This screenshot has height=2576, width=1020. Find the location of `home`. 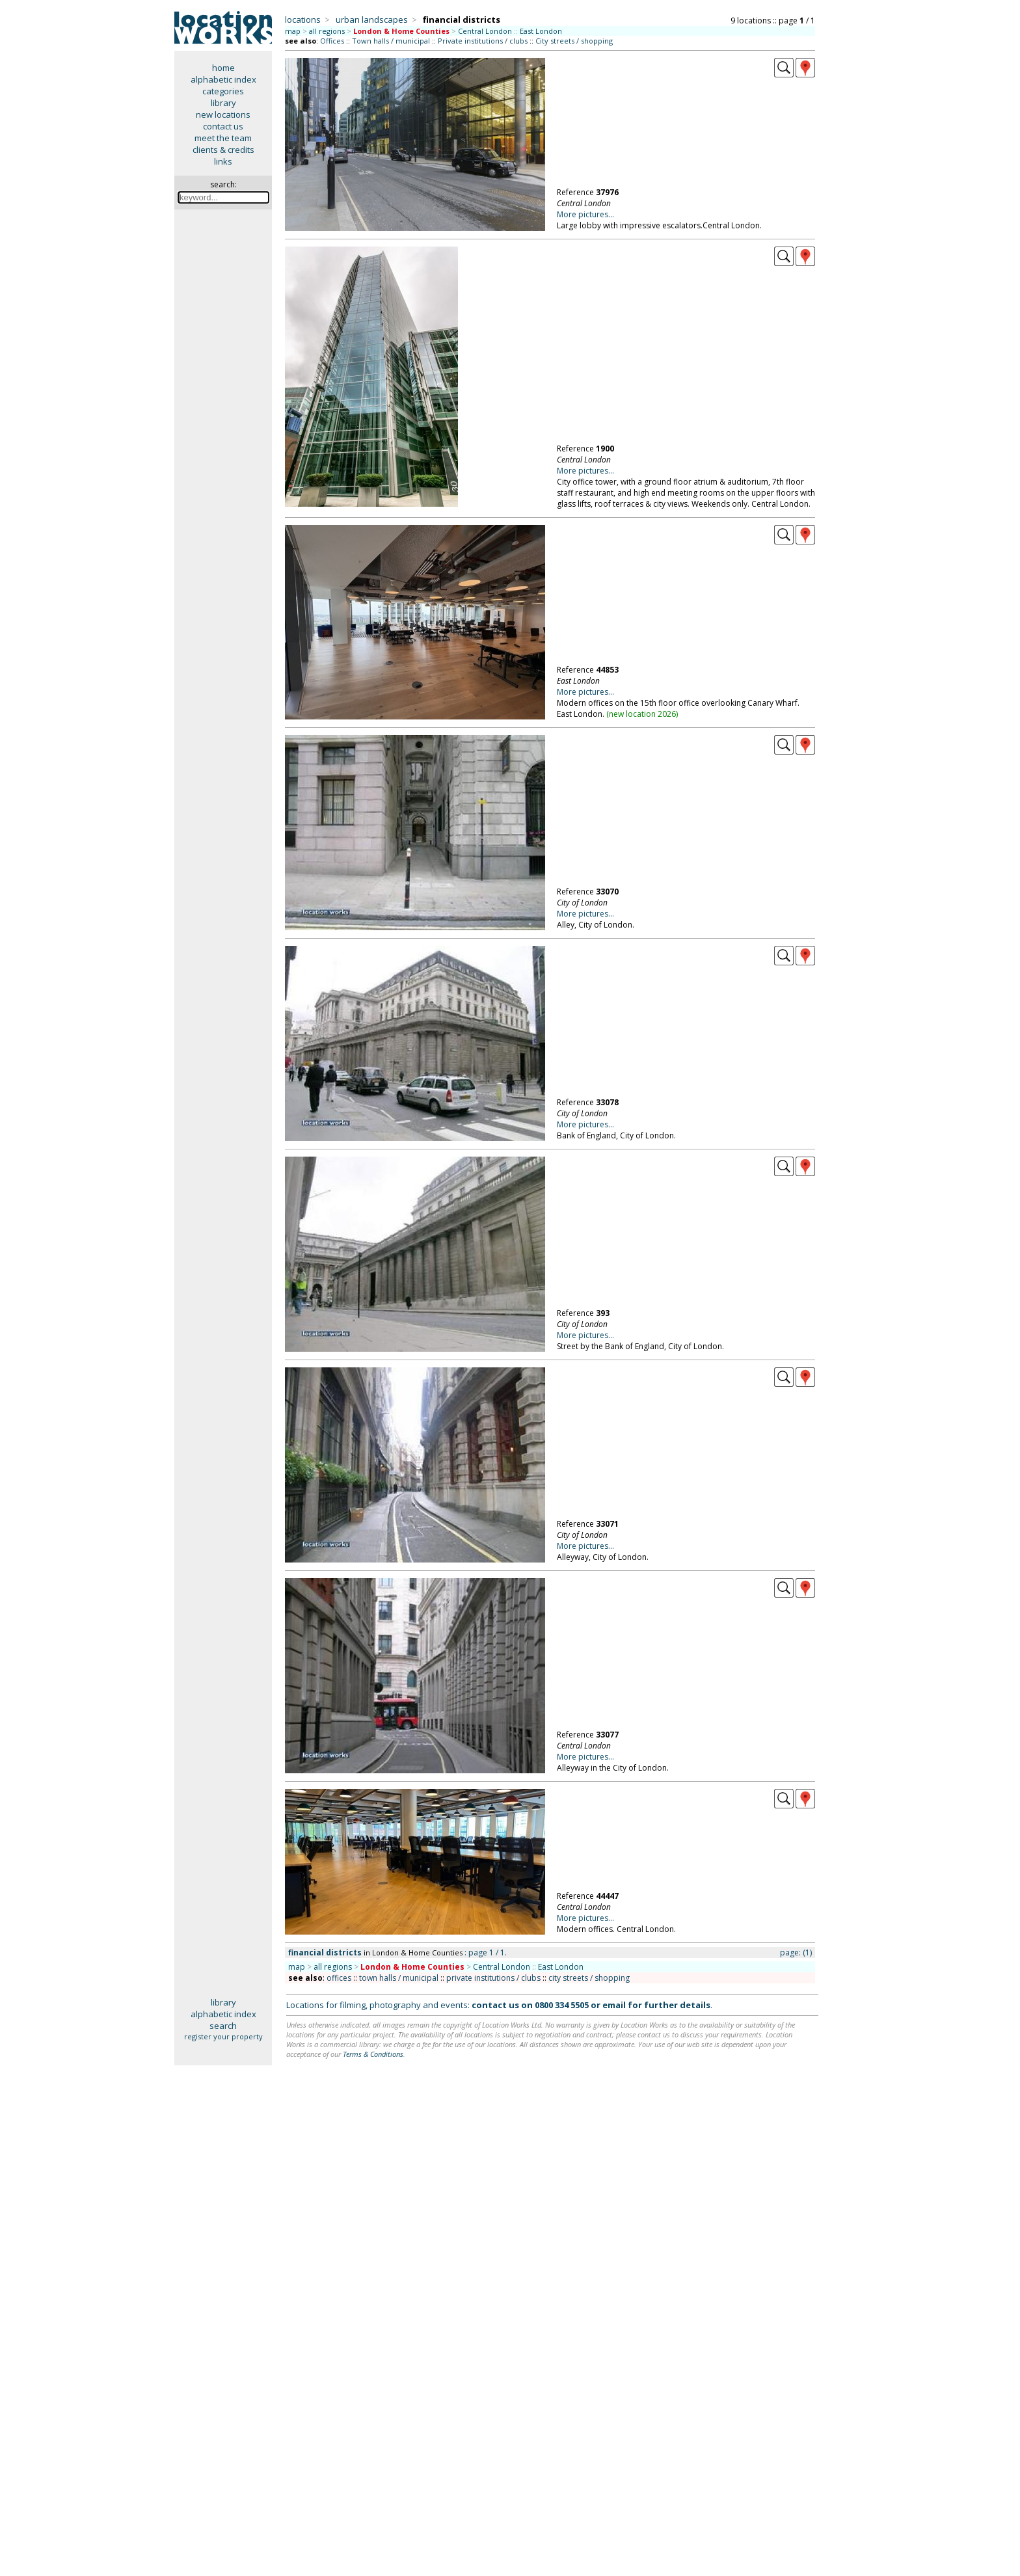

home is located at coordinates (223, 68).